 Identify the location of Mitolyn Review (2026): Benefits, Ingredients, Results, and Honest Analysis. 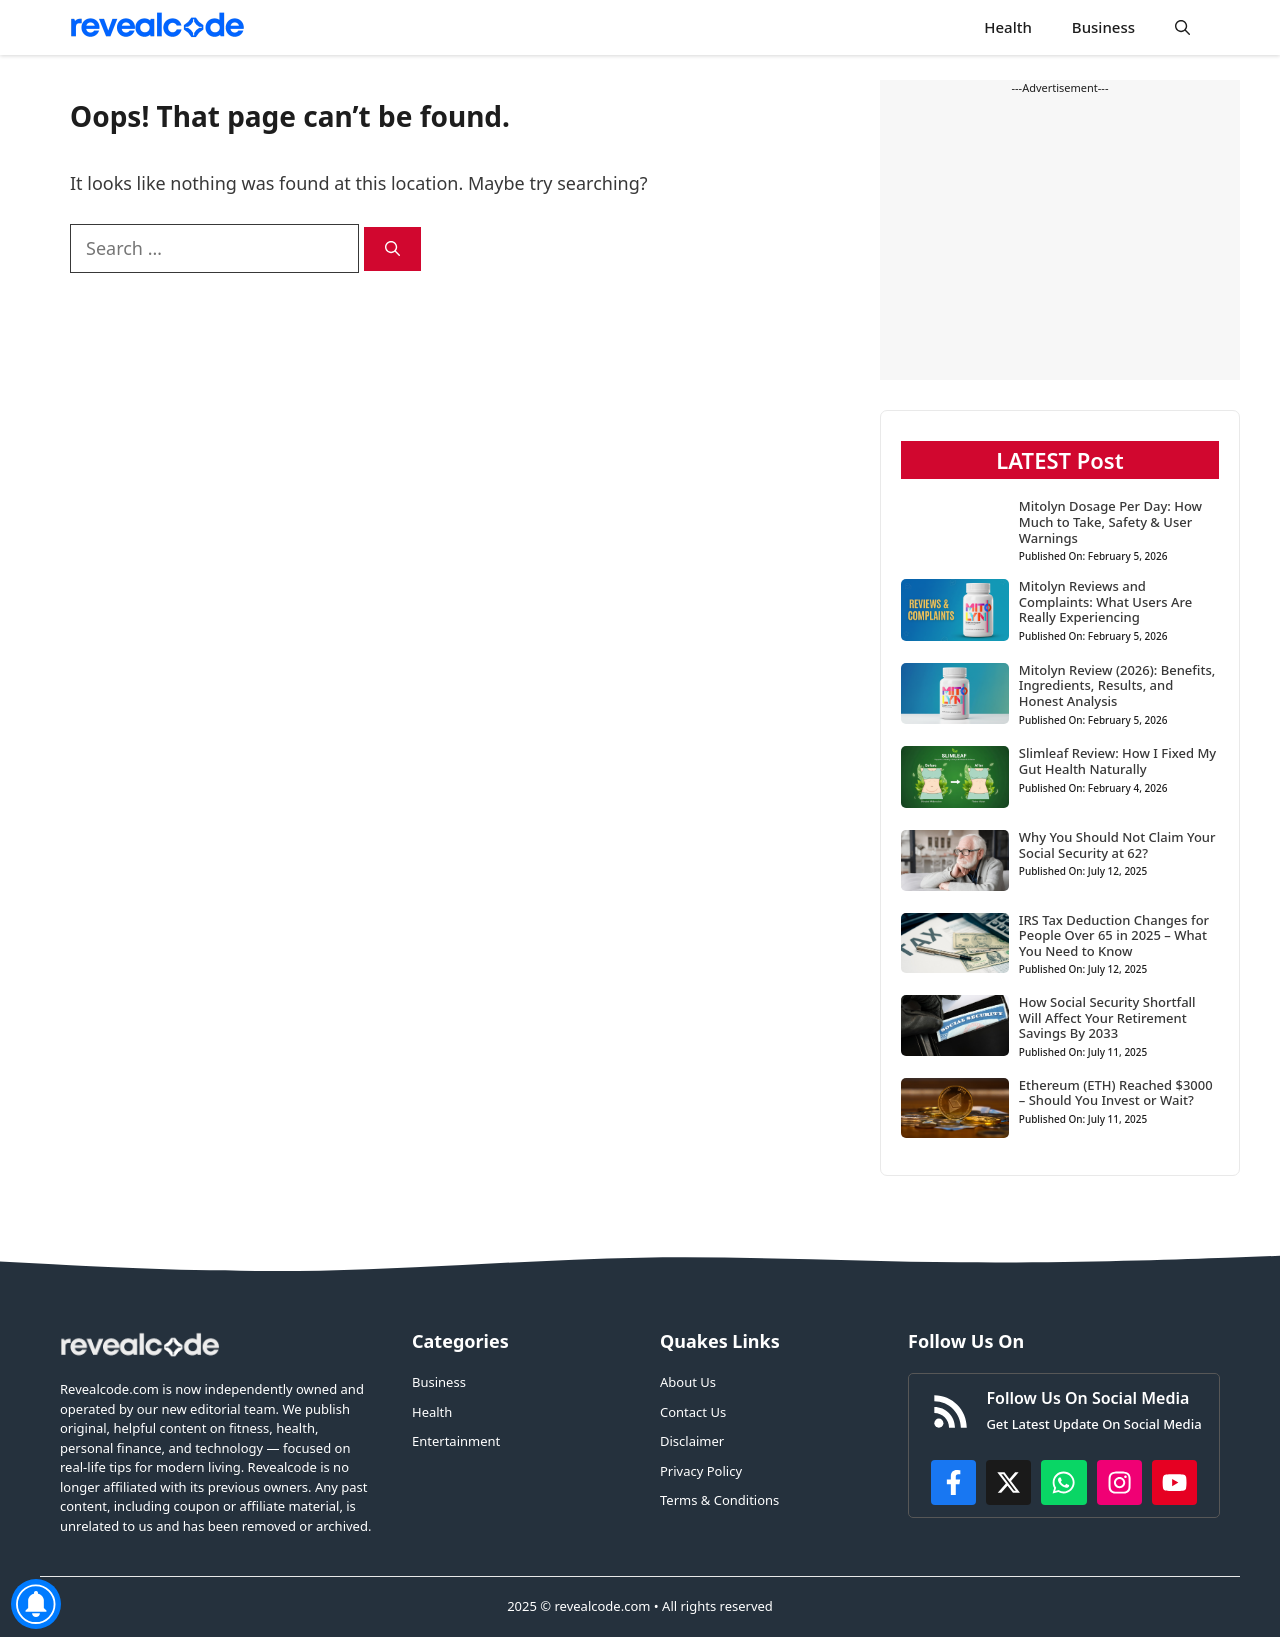
(1117, 685).